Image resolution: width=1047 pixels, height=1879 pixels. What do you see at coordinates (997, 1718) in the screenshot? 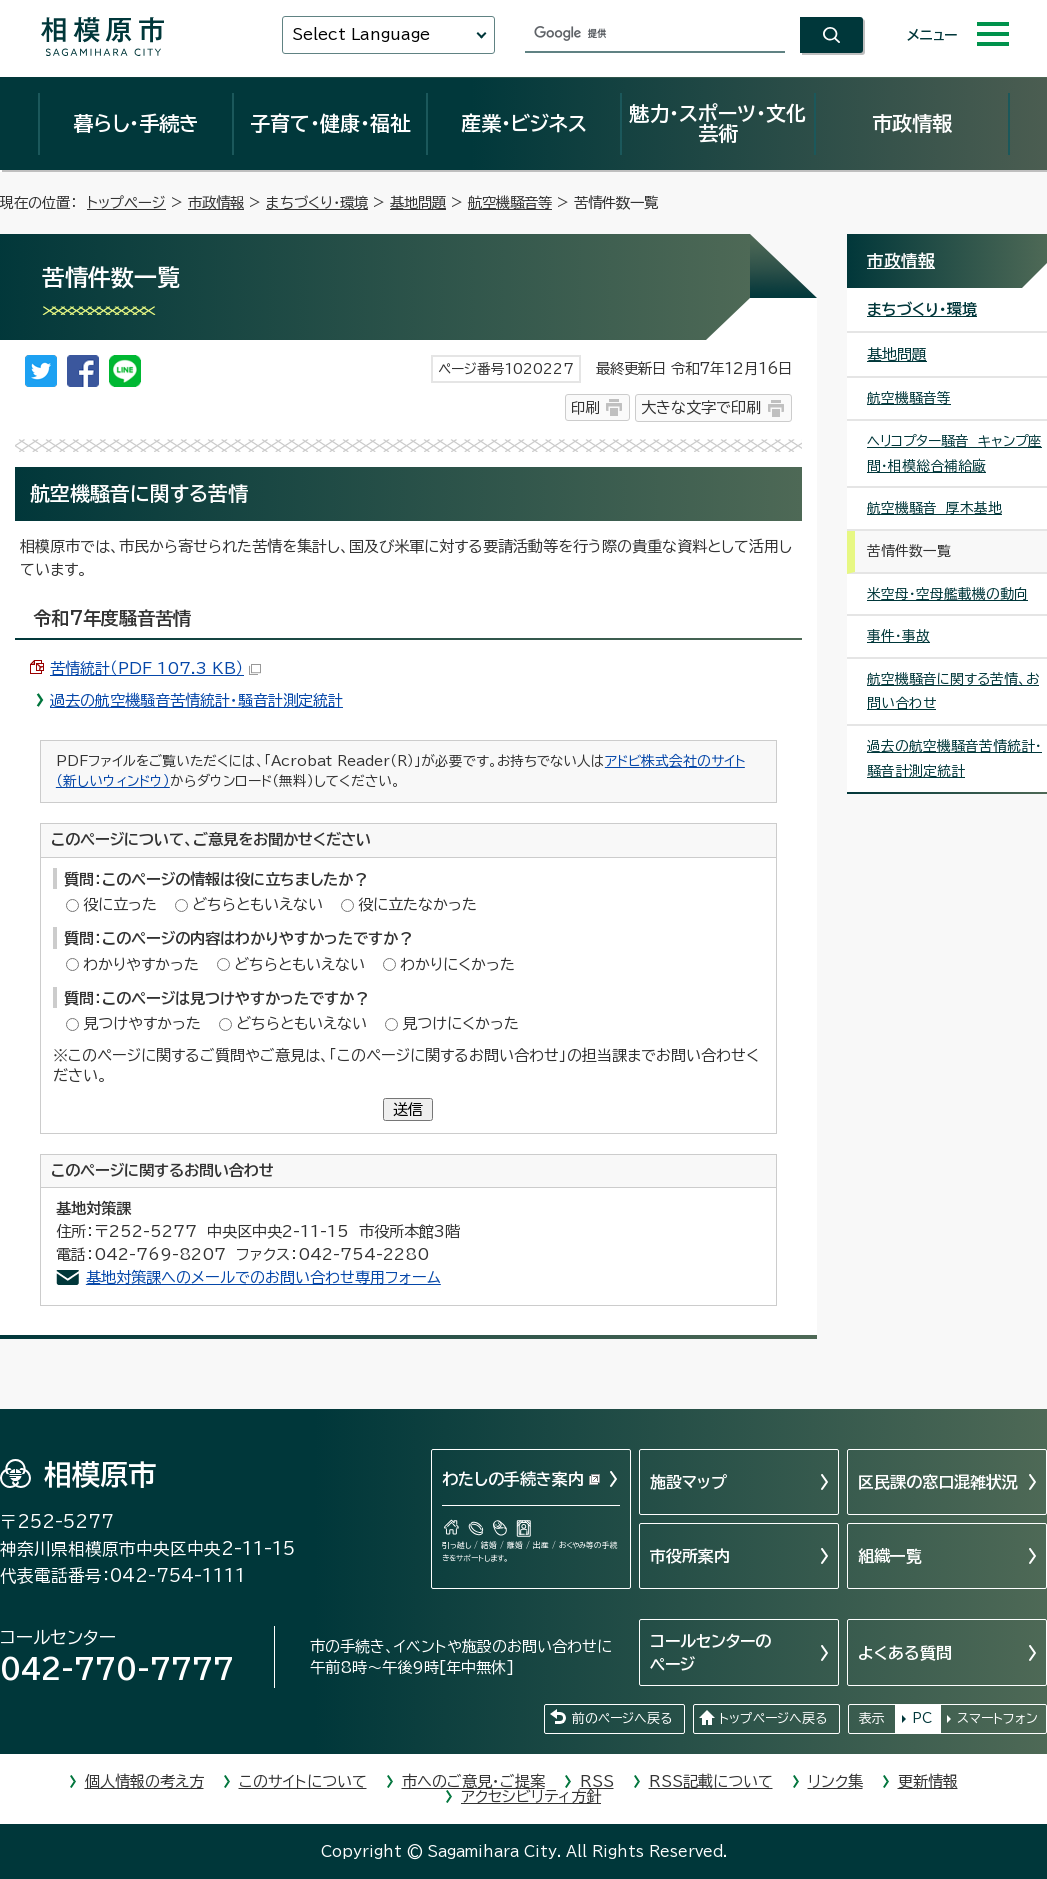
I see `スマートフォン` at bounding box center [997, 1718].